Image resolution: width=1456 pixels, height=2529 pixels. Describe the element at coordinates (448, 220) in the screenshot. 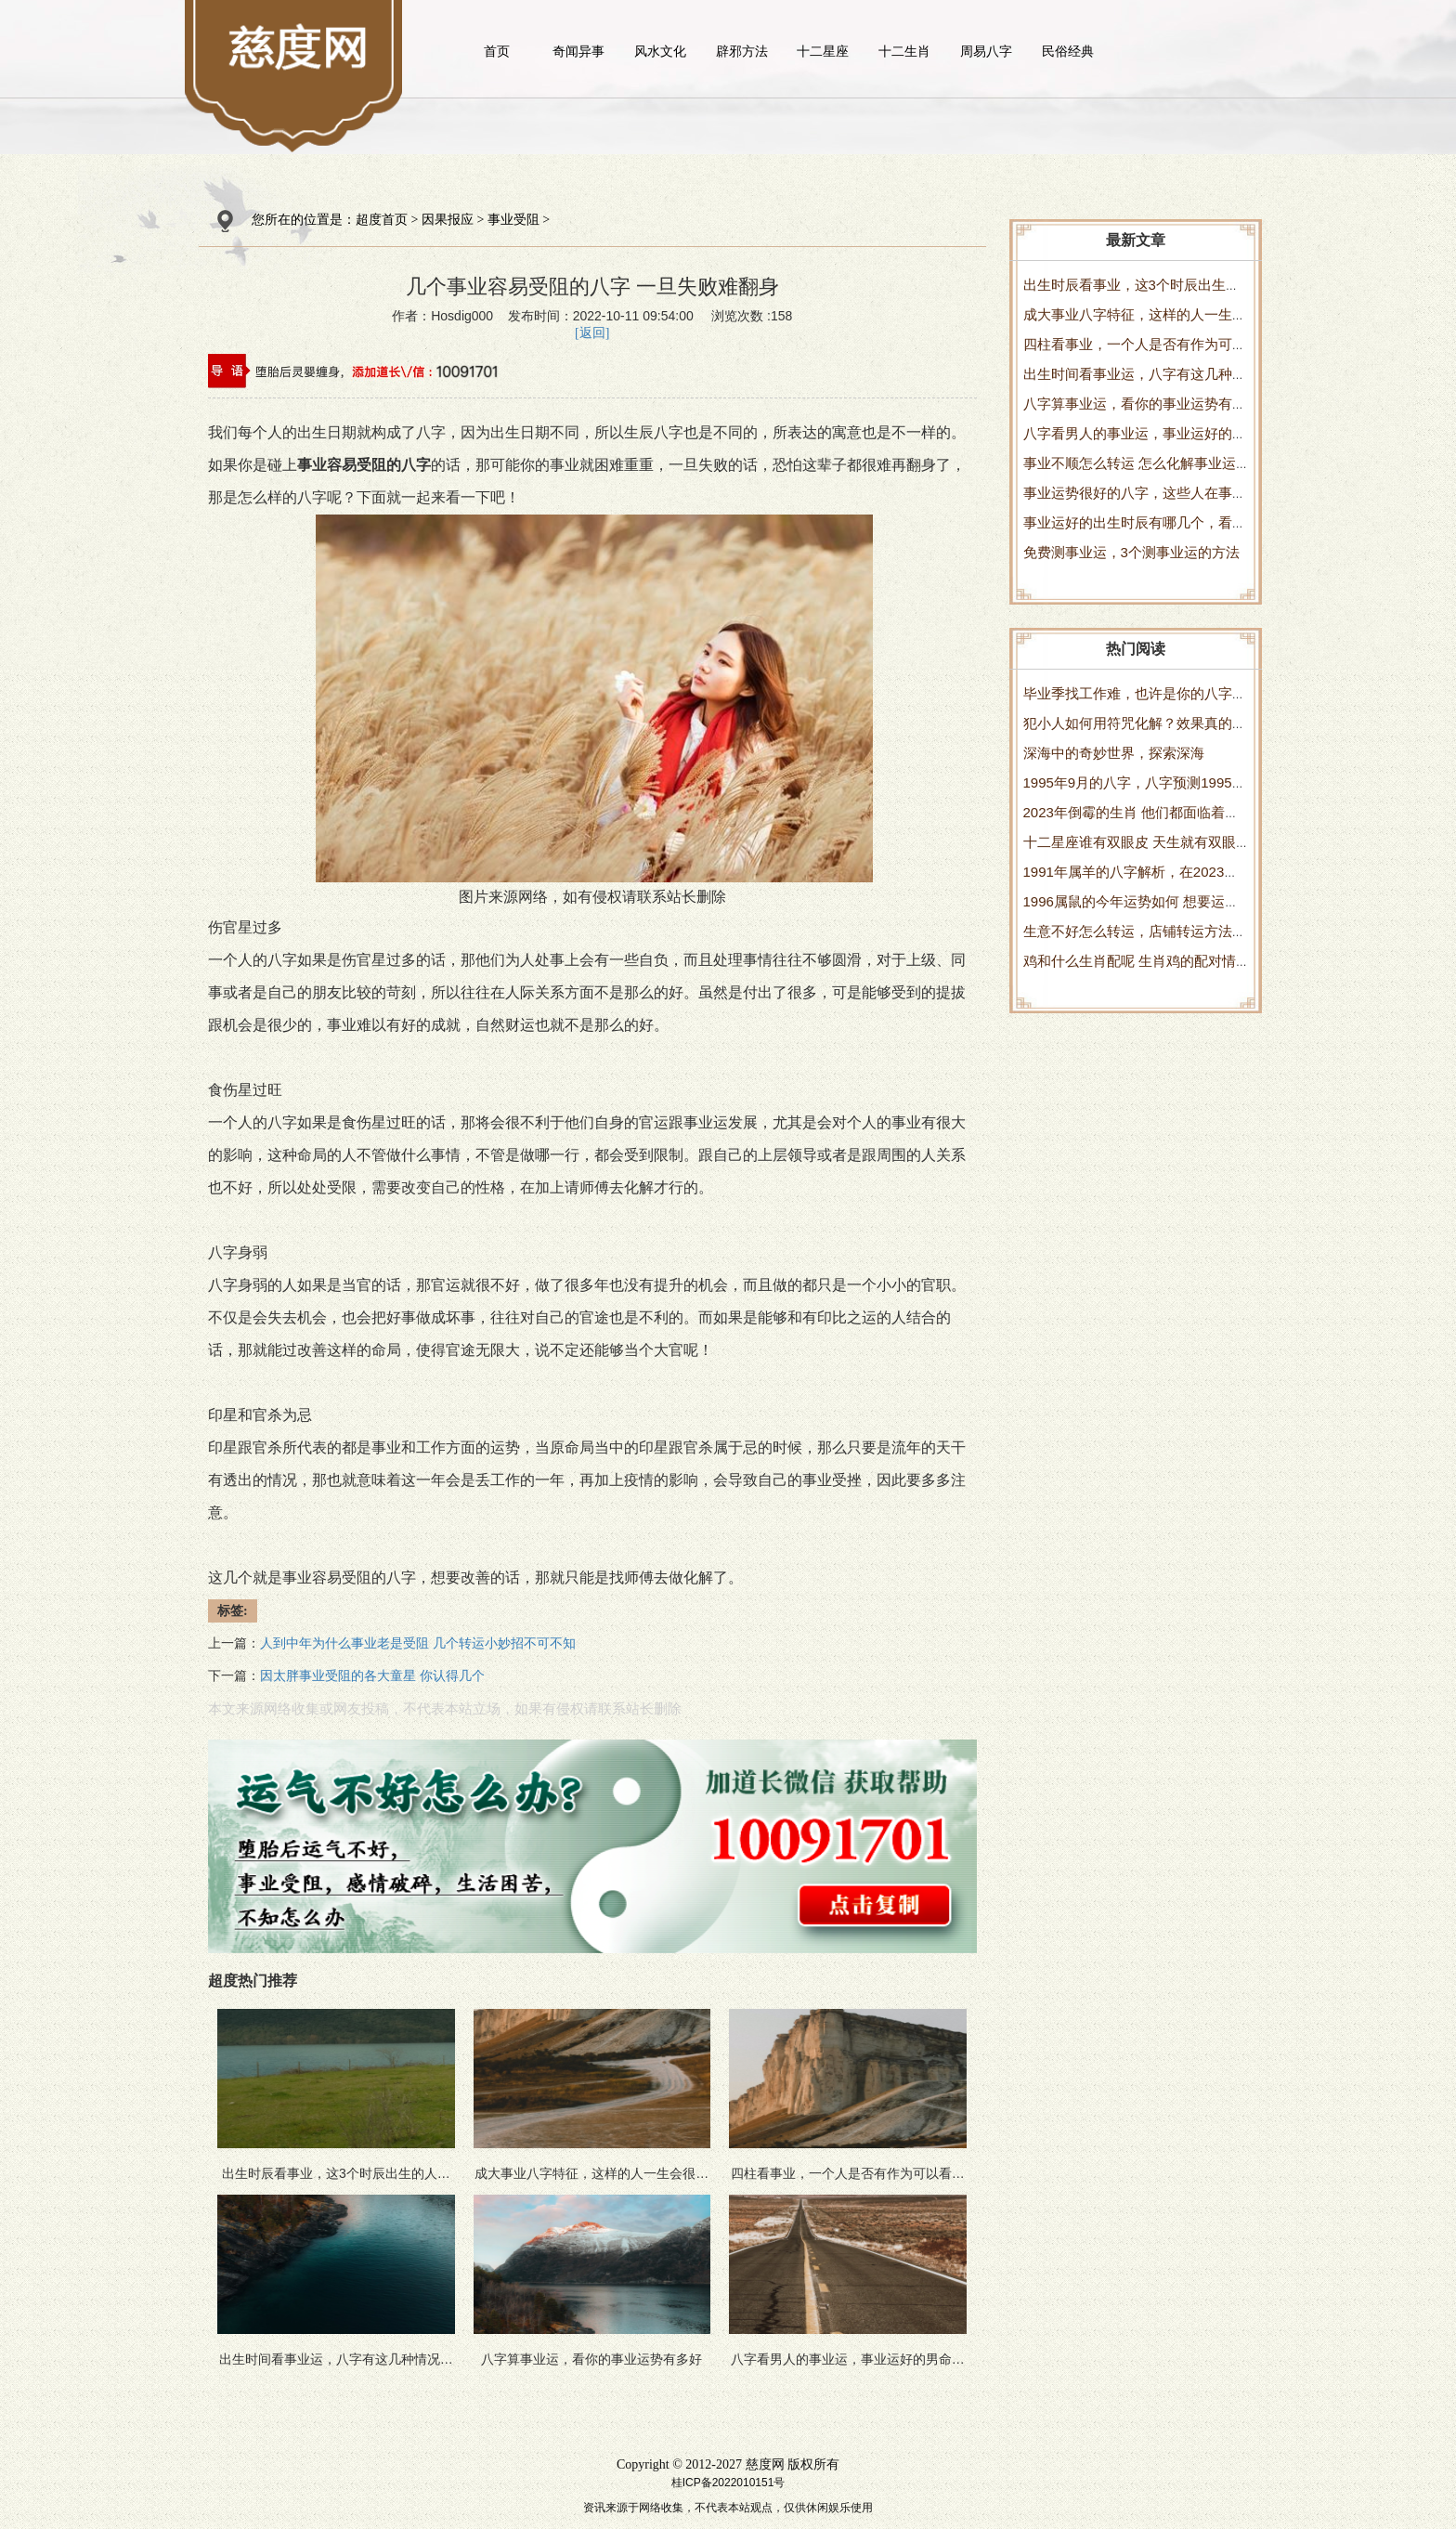

I see `因果报应` at that location.